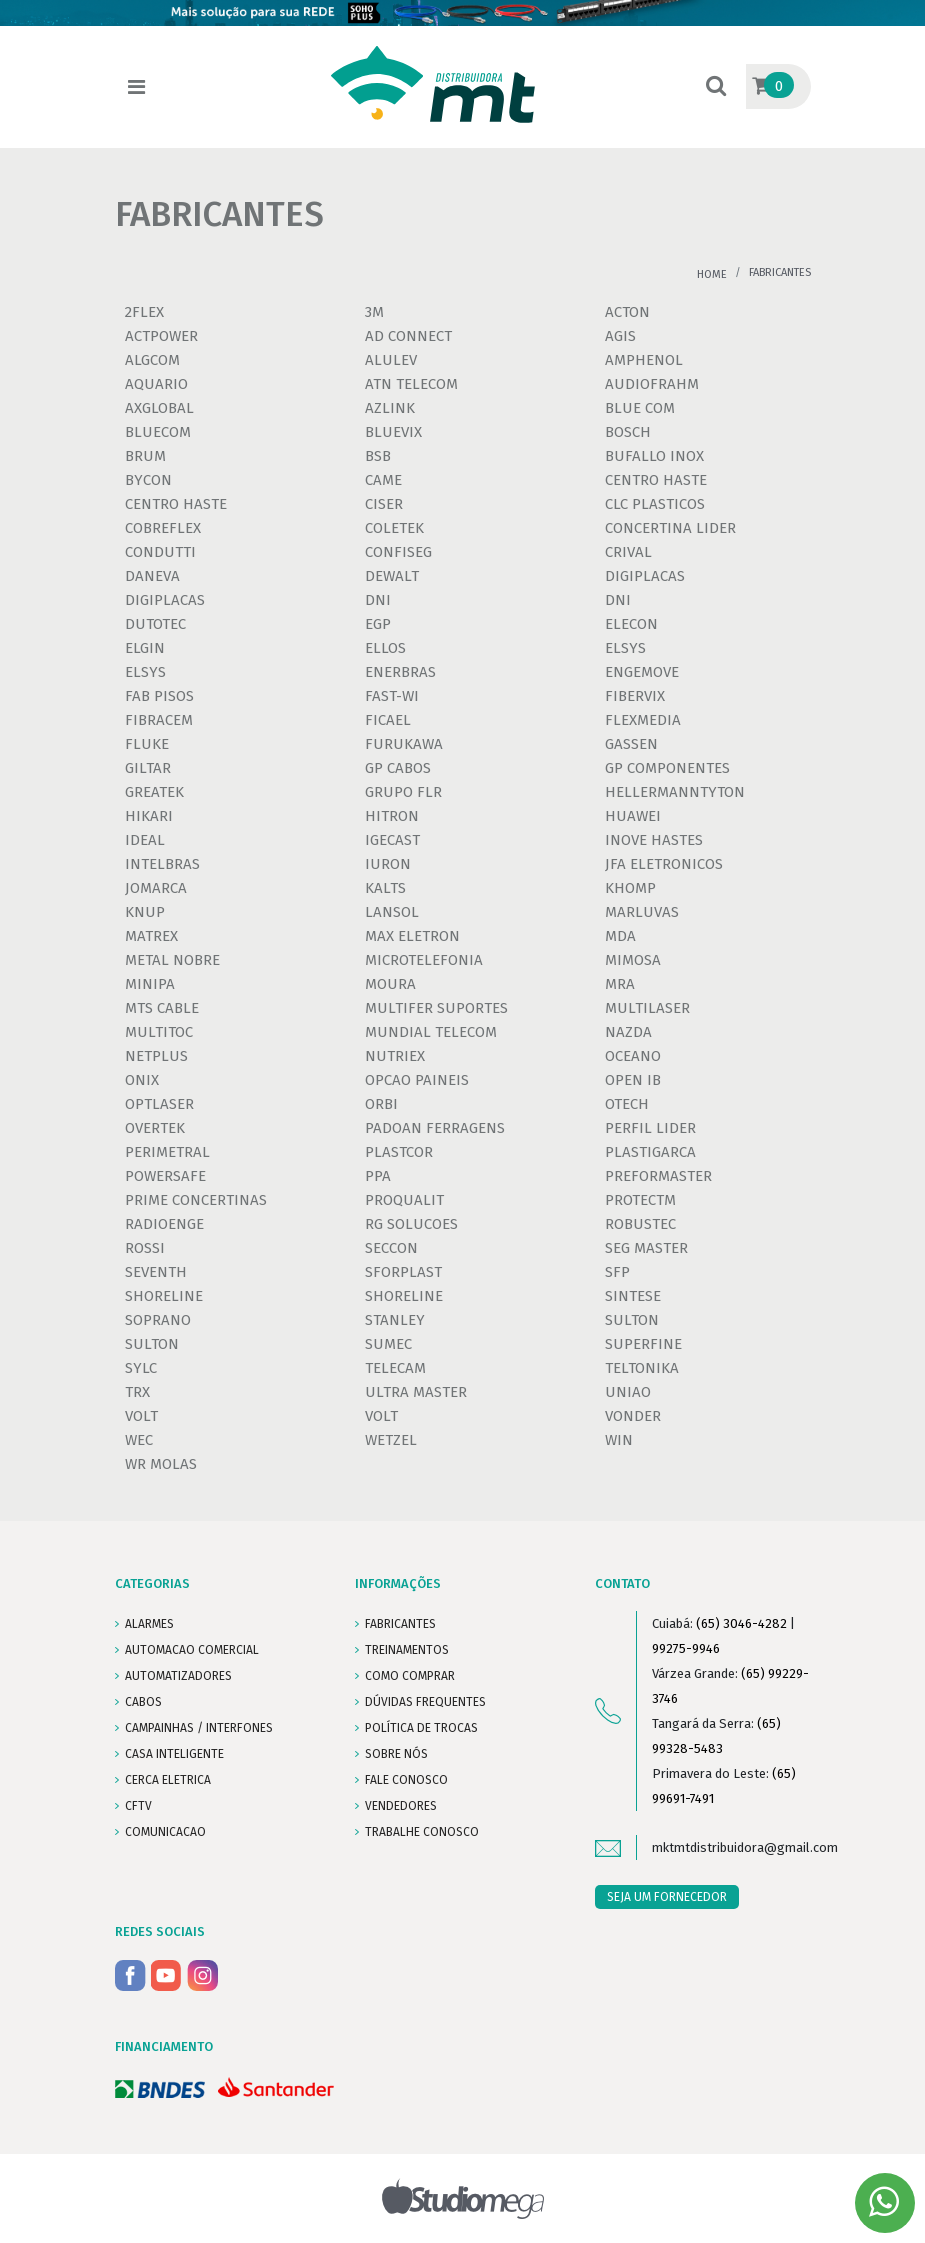  Describe the element at coordinates (165, 1176) in the screenshot. I see `POWERSAFE` at that location.